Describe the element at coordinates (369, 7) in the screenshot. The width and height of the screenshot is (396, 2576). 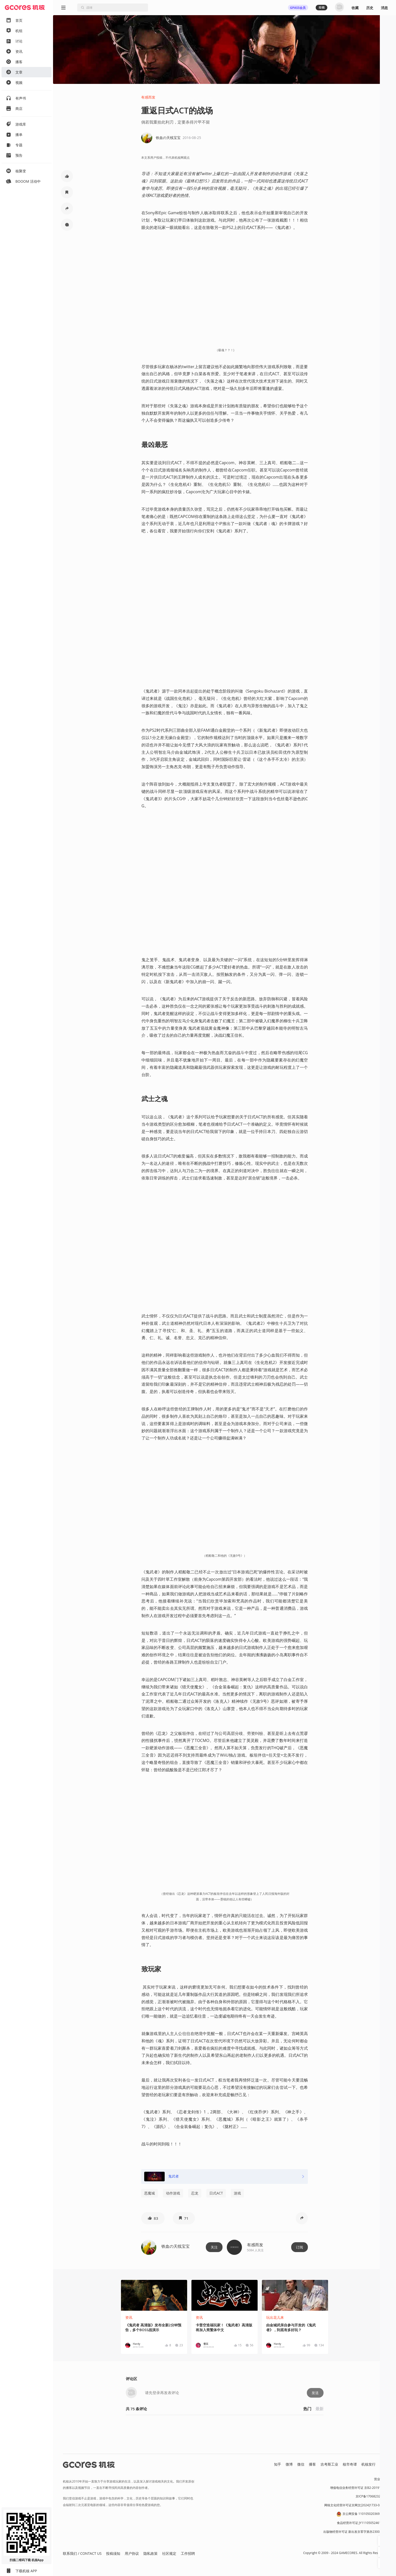
I see `历史` at that location.